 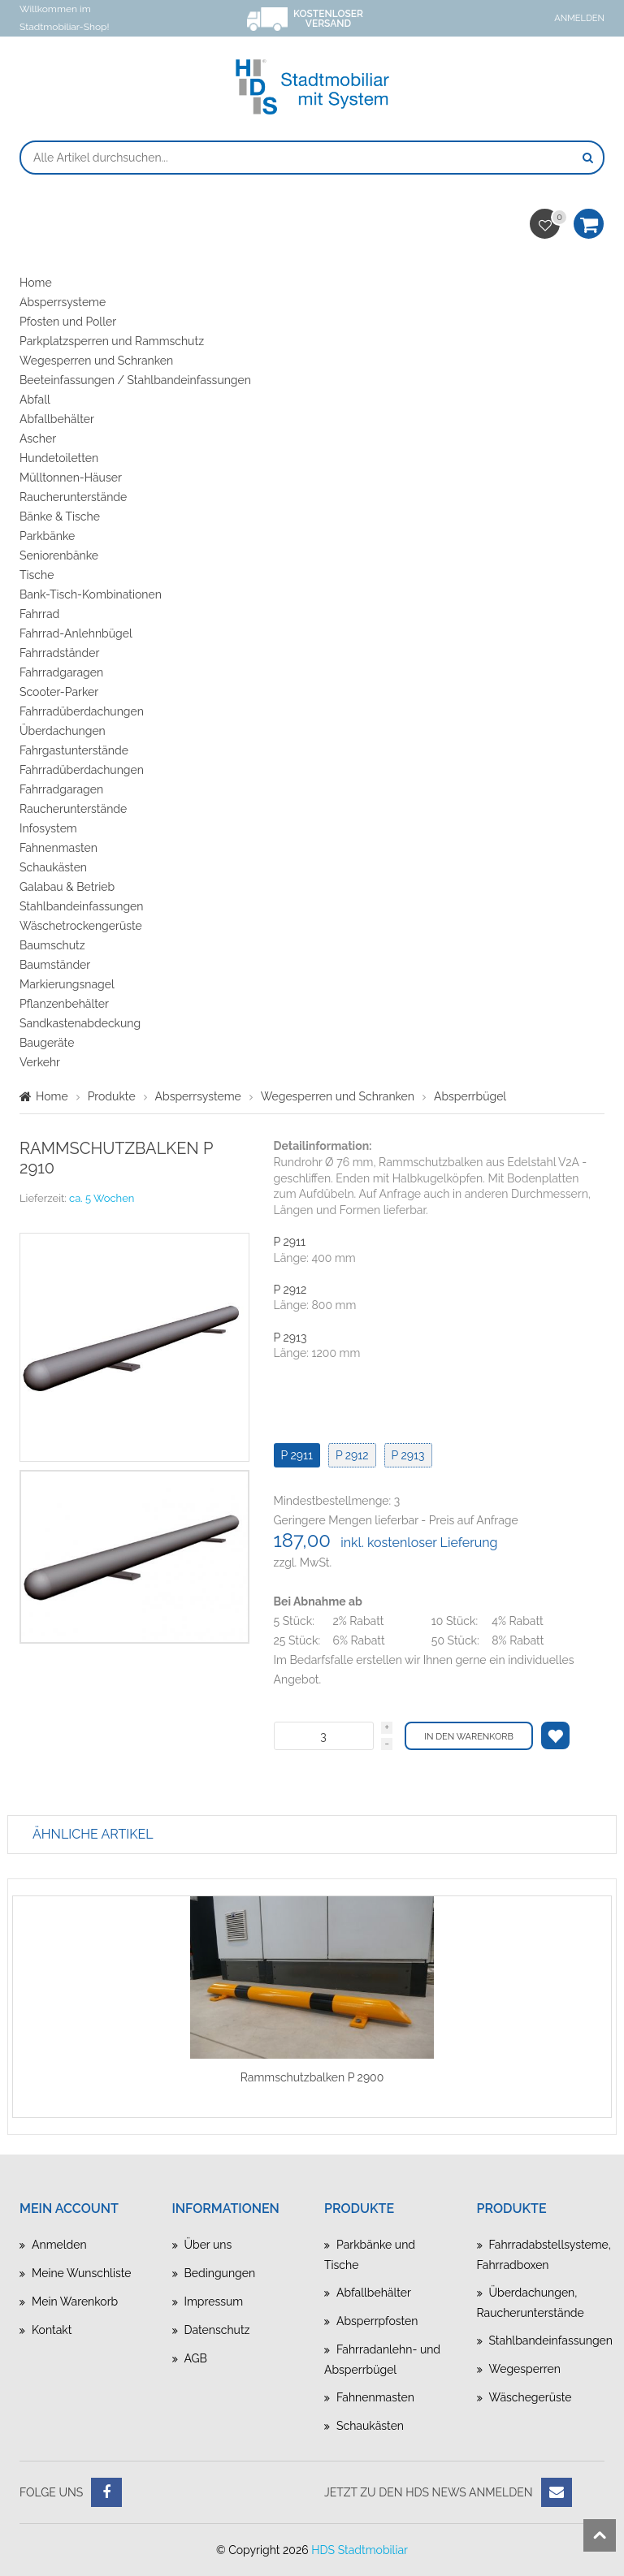 What do you see at coordinates (588, 229) in the screenshot?
I see `Warenkorb` at bounding box center [588, 229].